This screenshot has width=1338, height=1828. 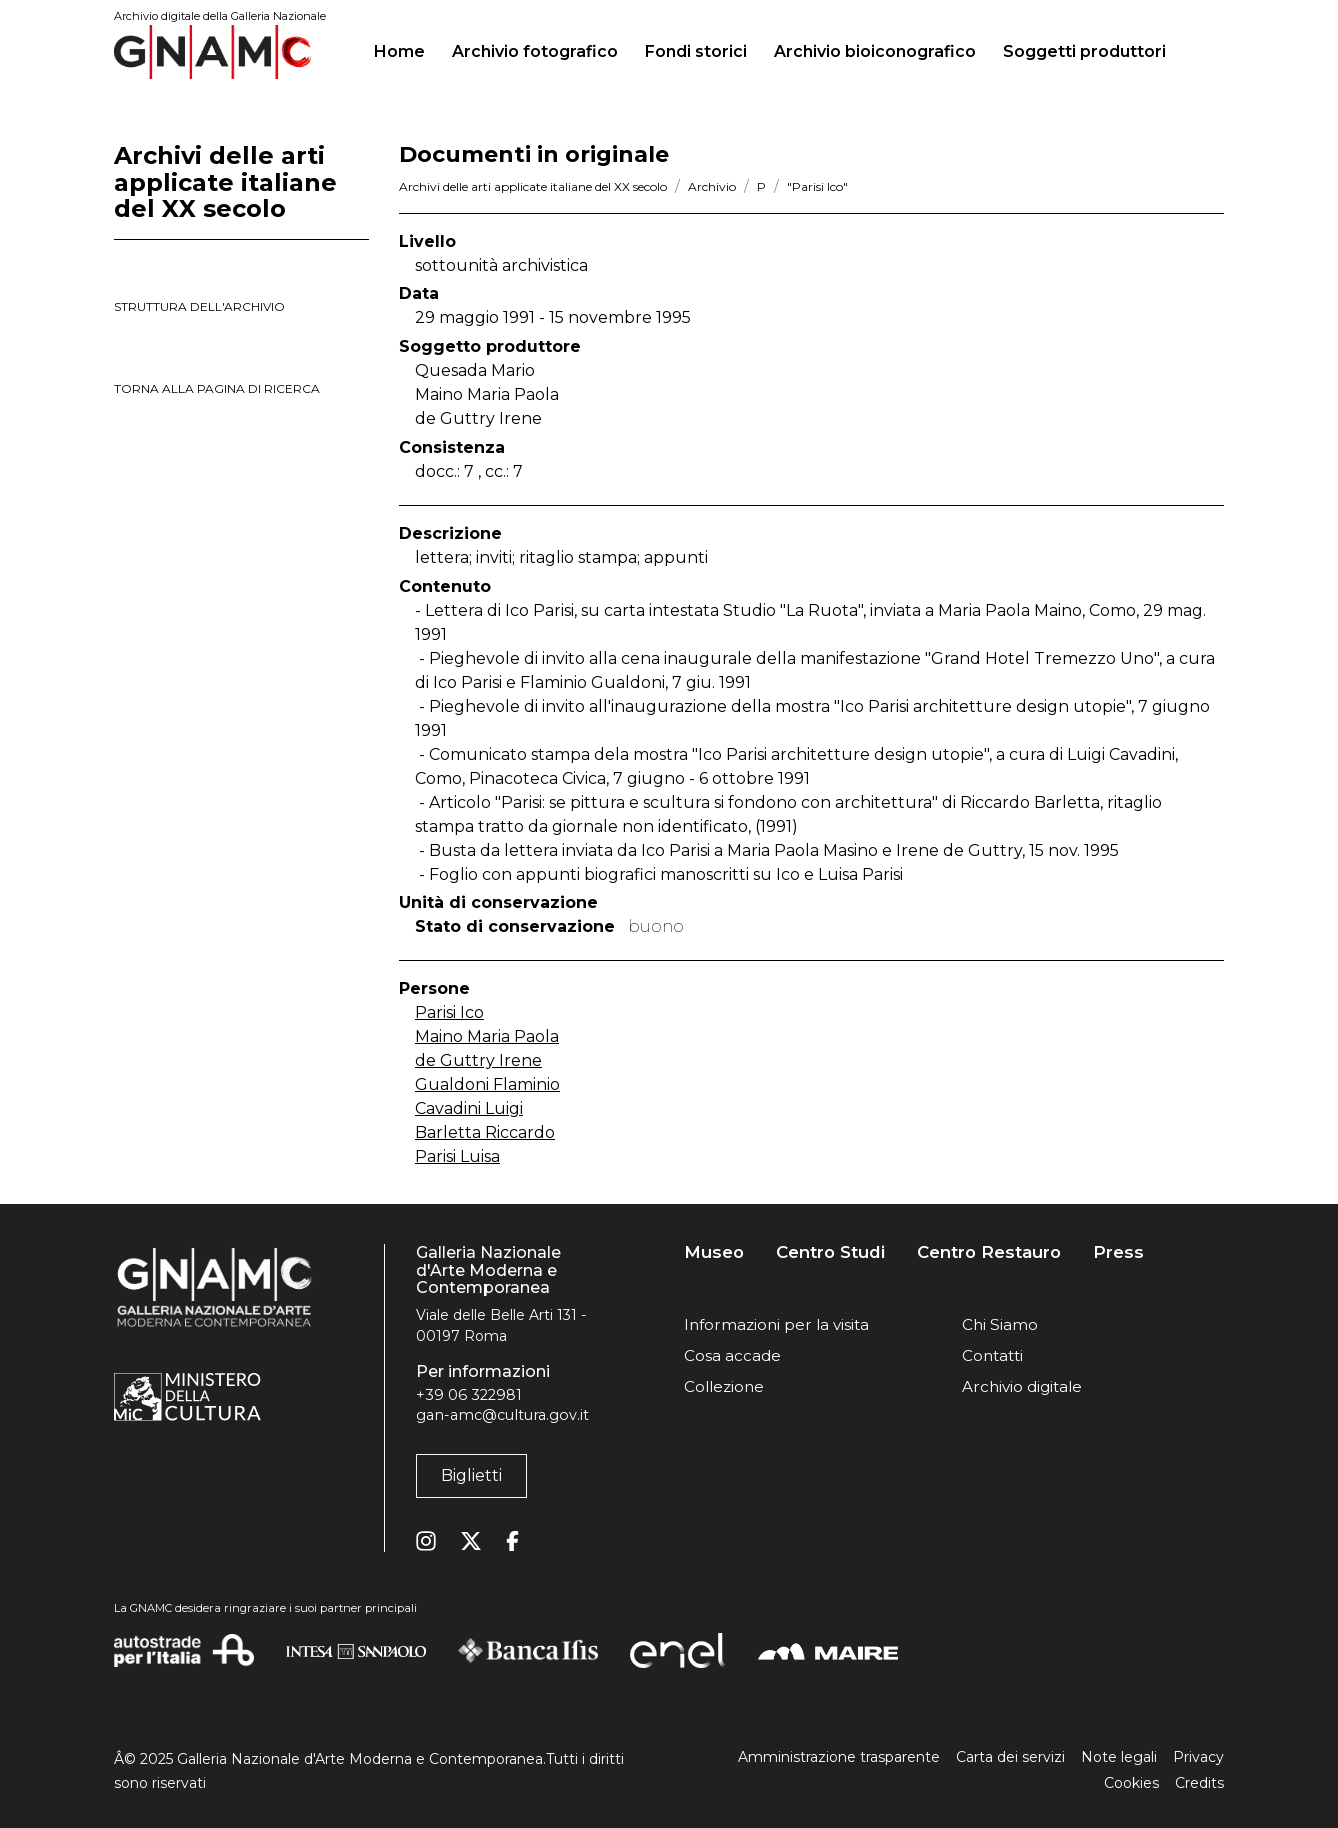 What do you see at coordinates (1010, 1757) in the screenshot?
I see `Carta dei servizi` at bounding box center [1010, 1757].